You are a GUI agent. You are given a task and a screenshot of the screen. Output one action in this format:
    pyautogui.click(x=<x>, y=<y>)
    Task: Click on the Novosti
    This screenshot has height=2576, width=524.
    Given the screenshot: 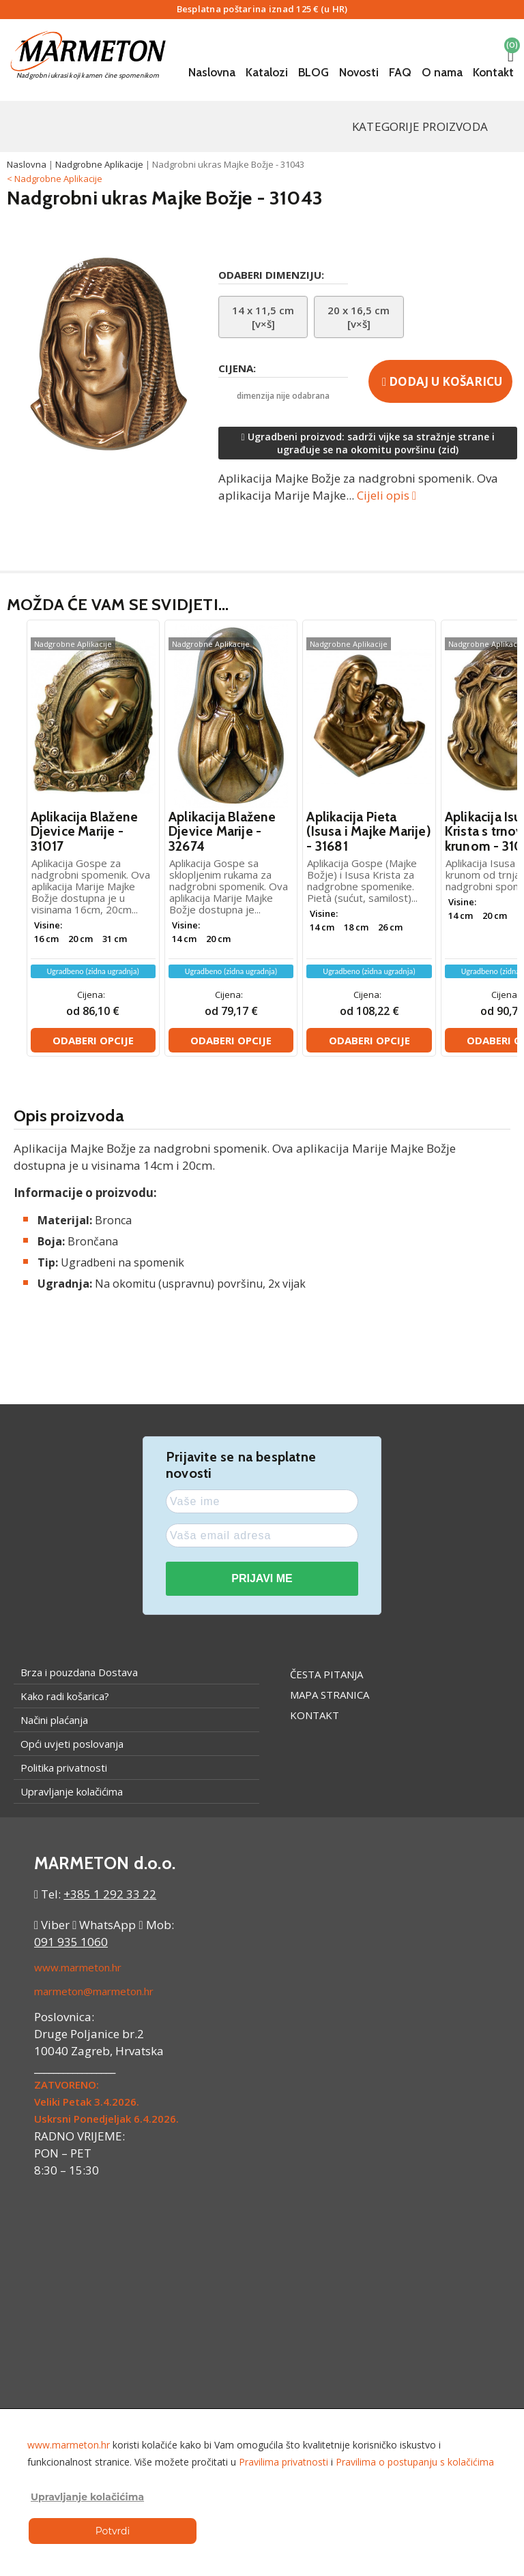 What is the action you would take?
    pyautogui.click(x=359, y=72)
    